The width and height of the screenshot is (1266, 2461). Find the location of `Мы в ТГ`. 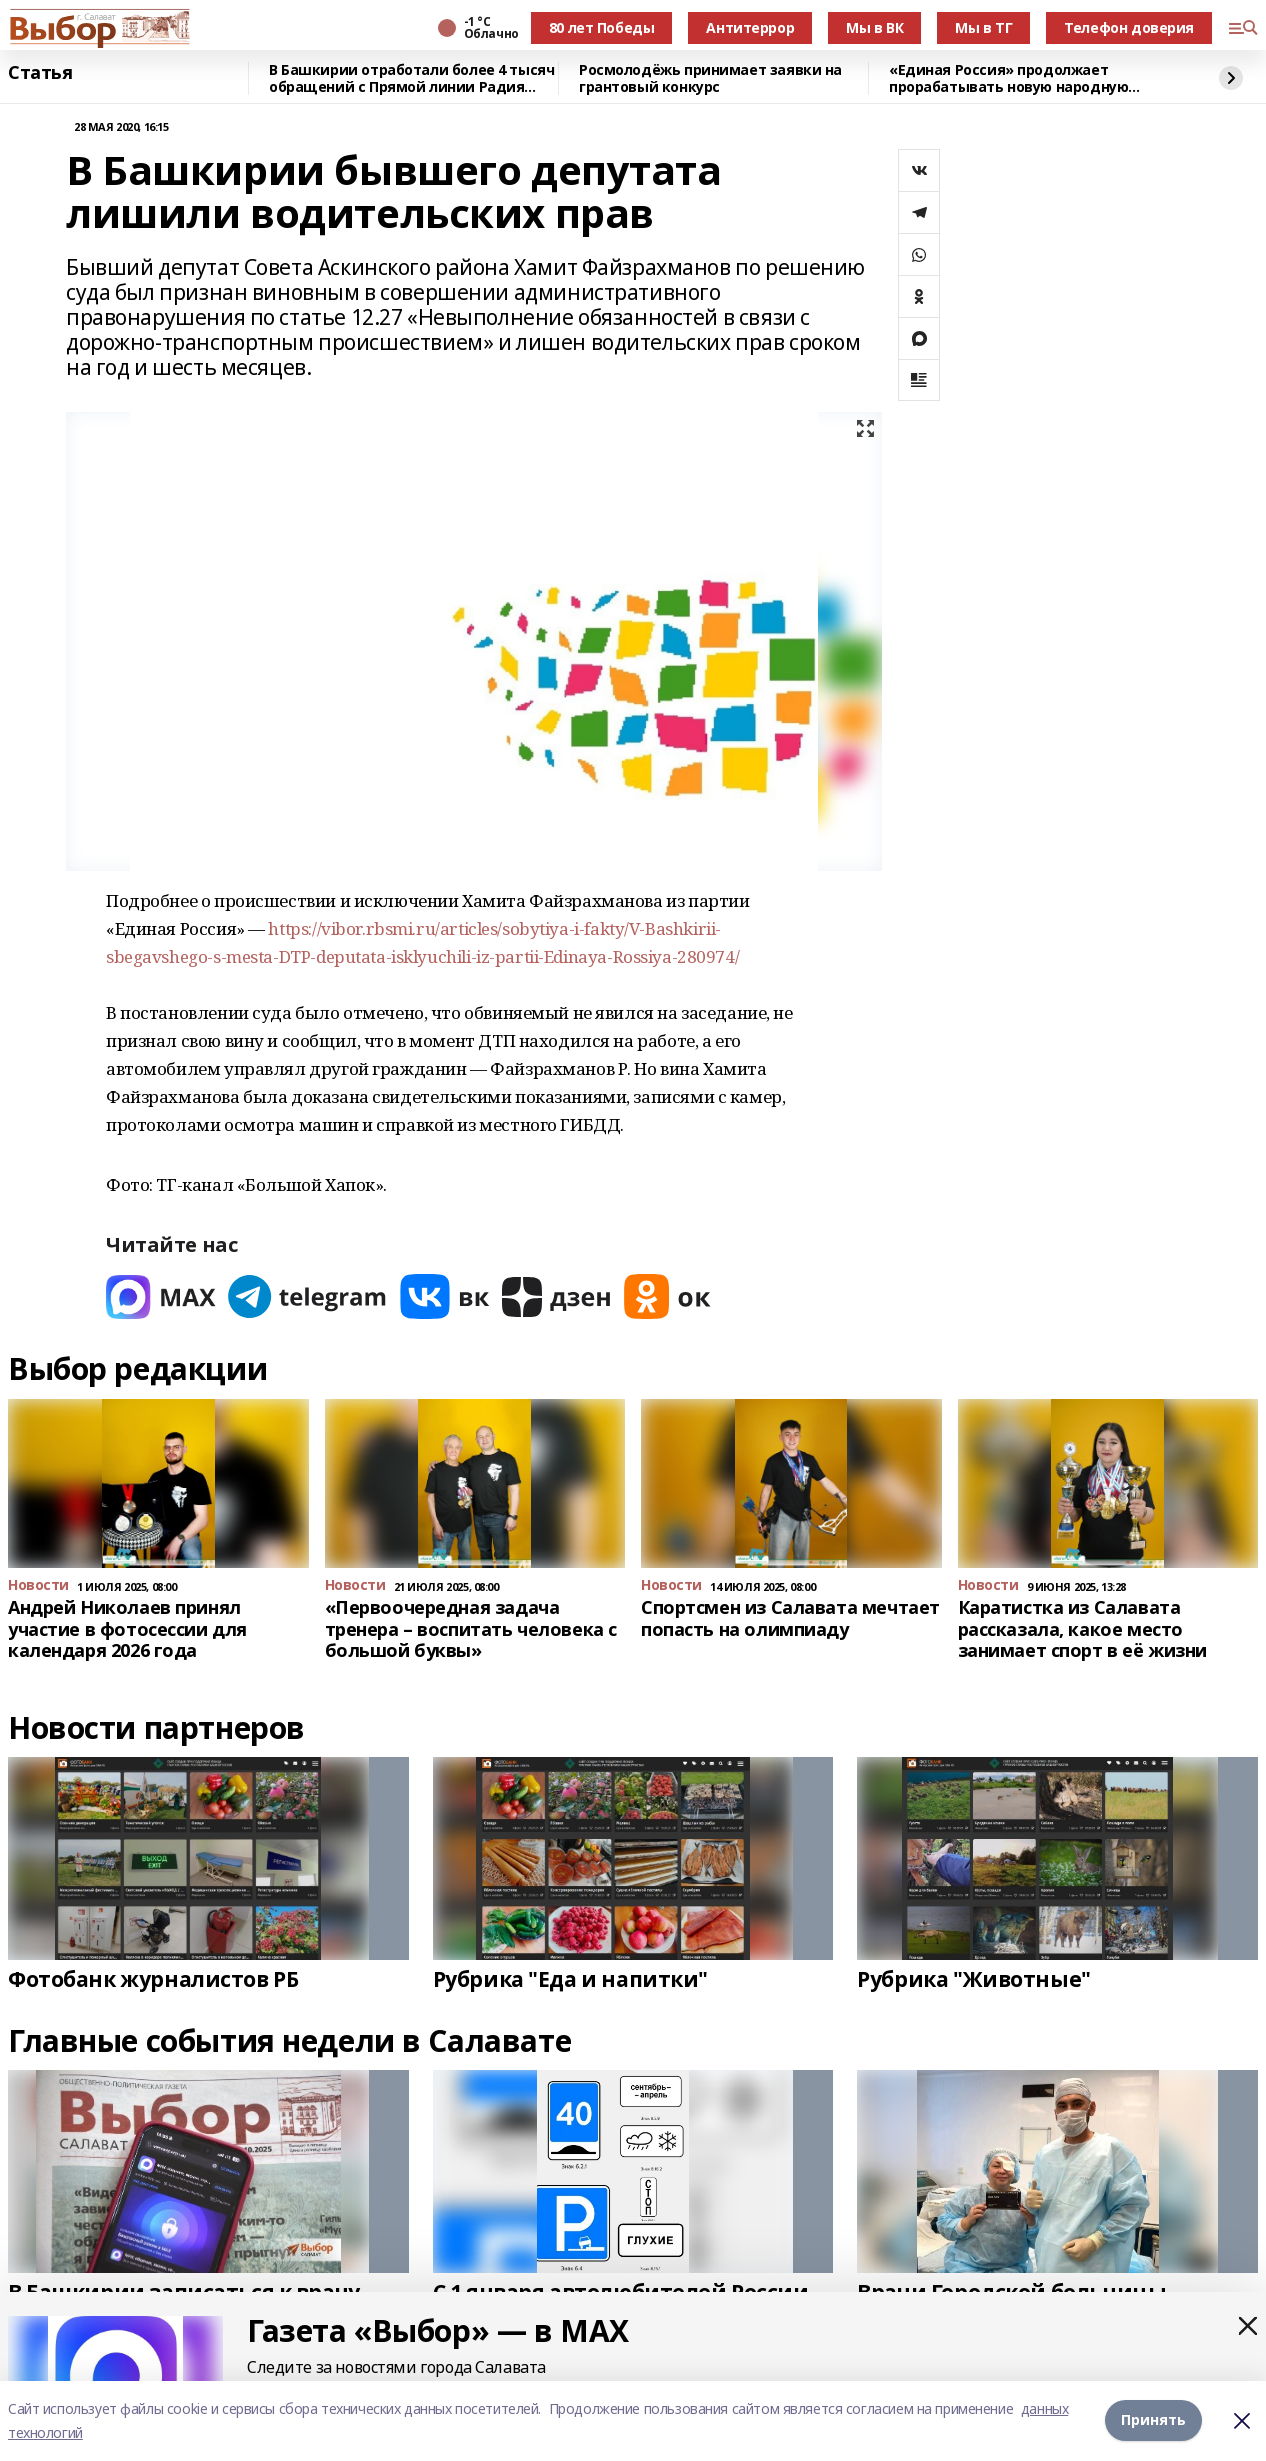

Мы в ТГ is located at coordinates (983, 27).